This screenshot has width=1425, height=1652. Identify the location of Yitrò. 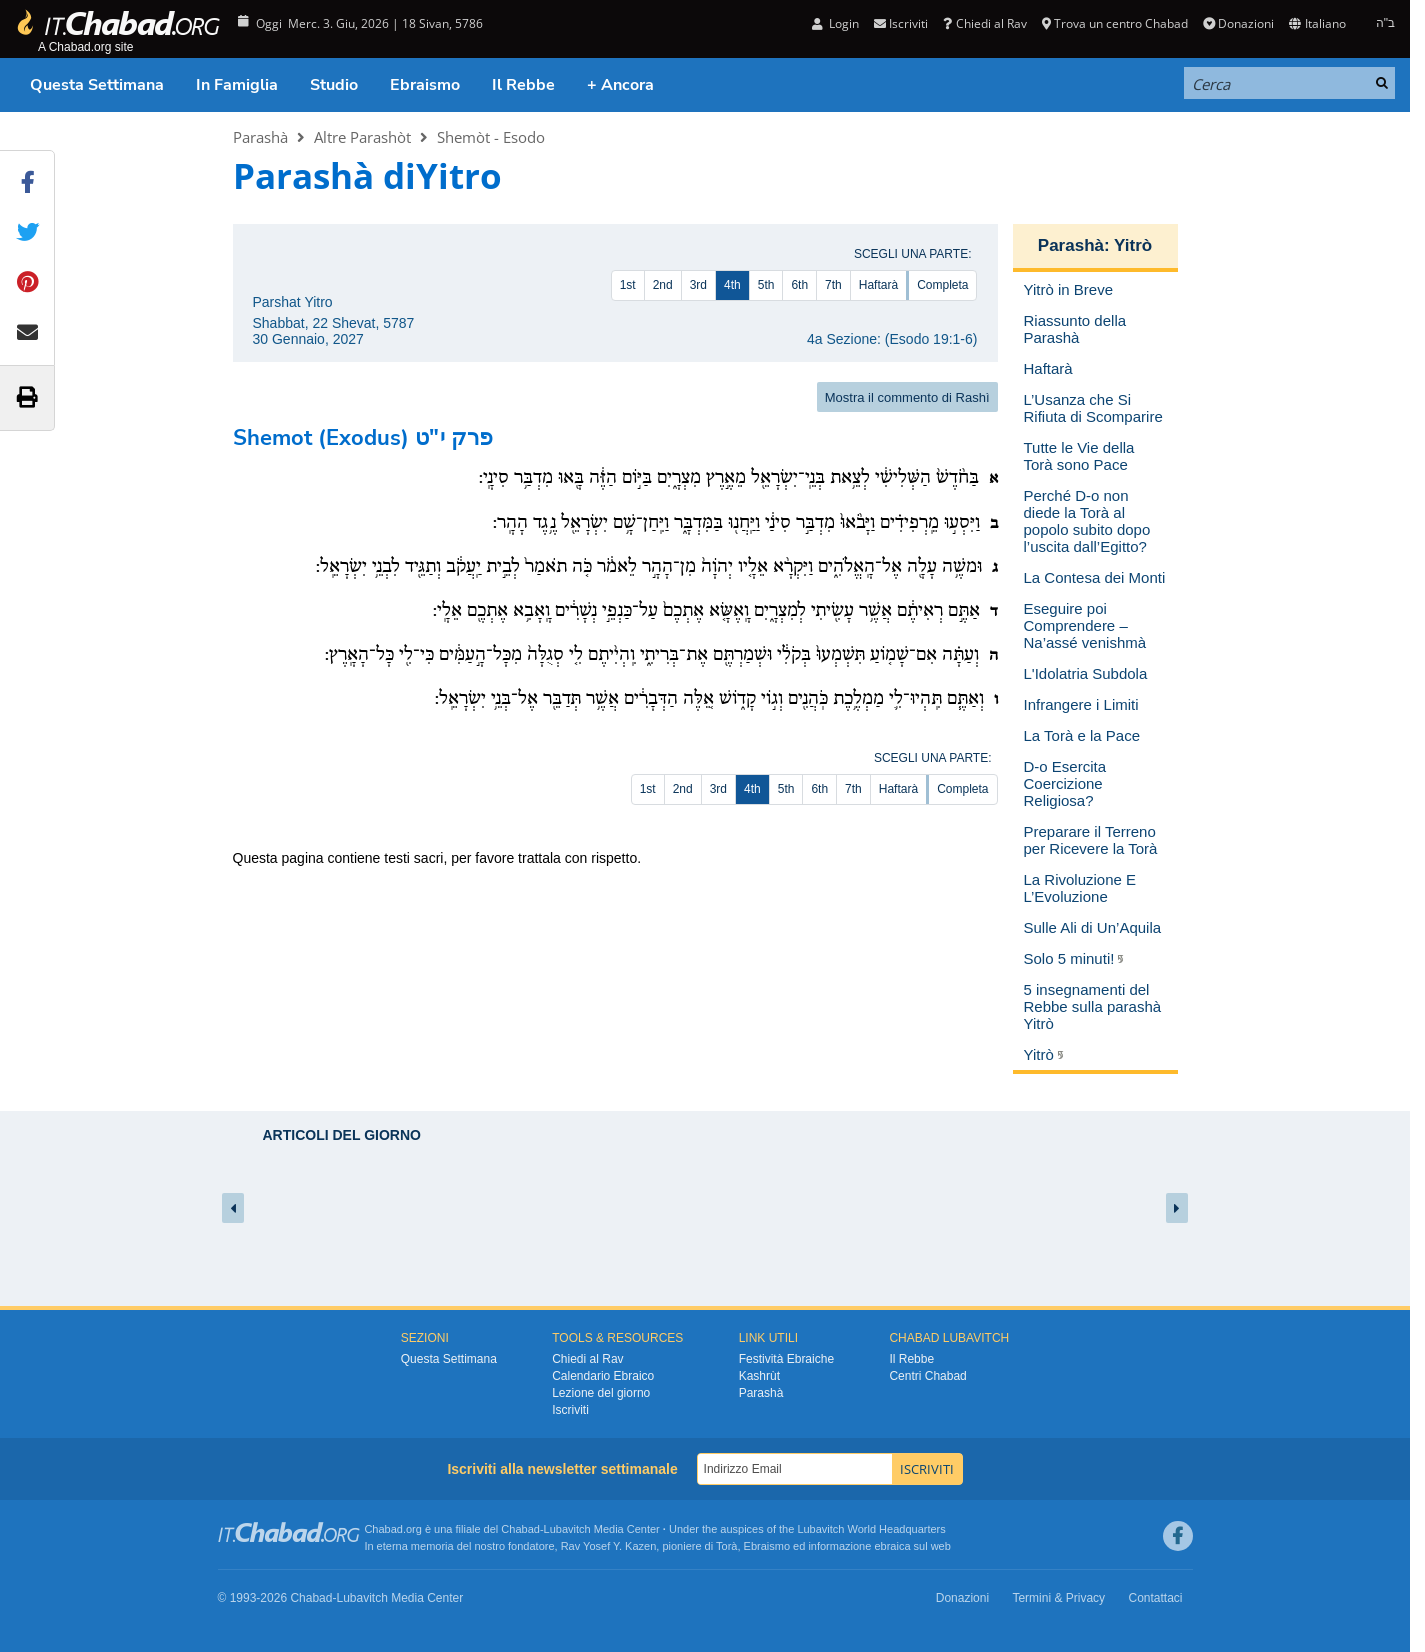
(1133, 245).